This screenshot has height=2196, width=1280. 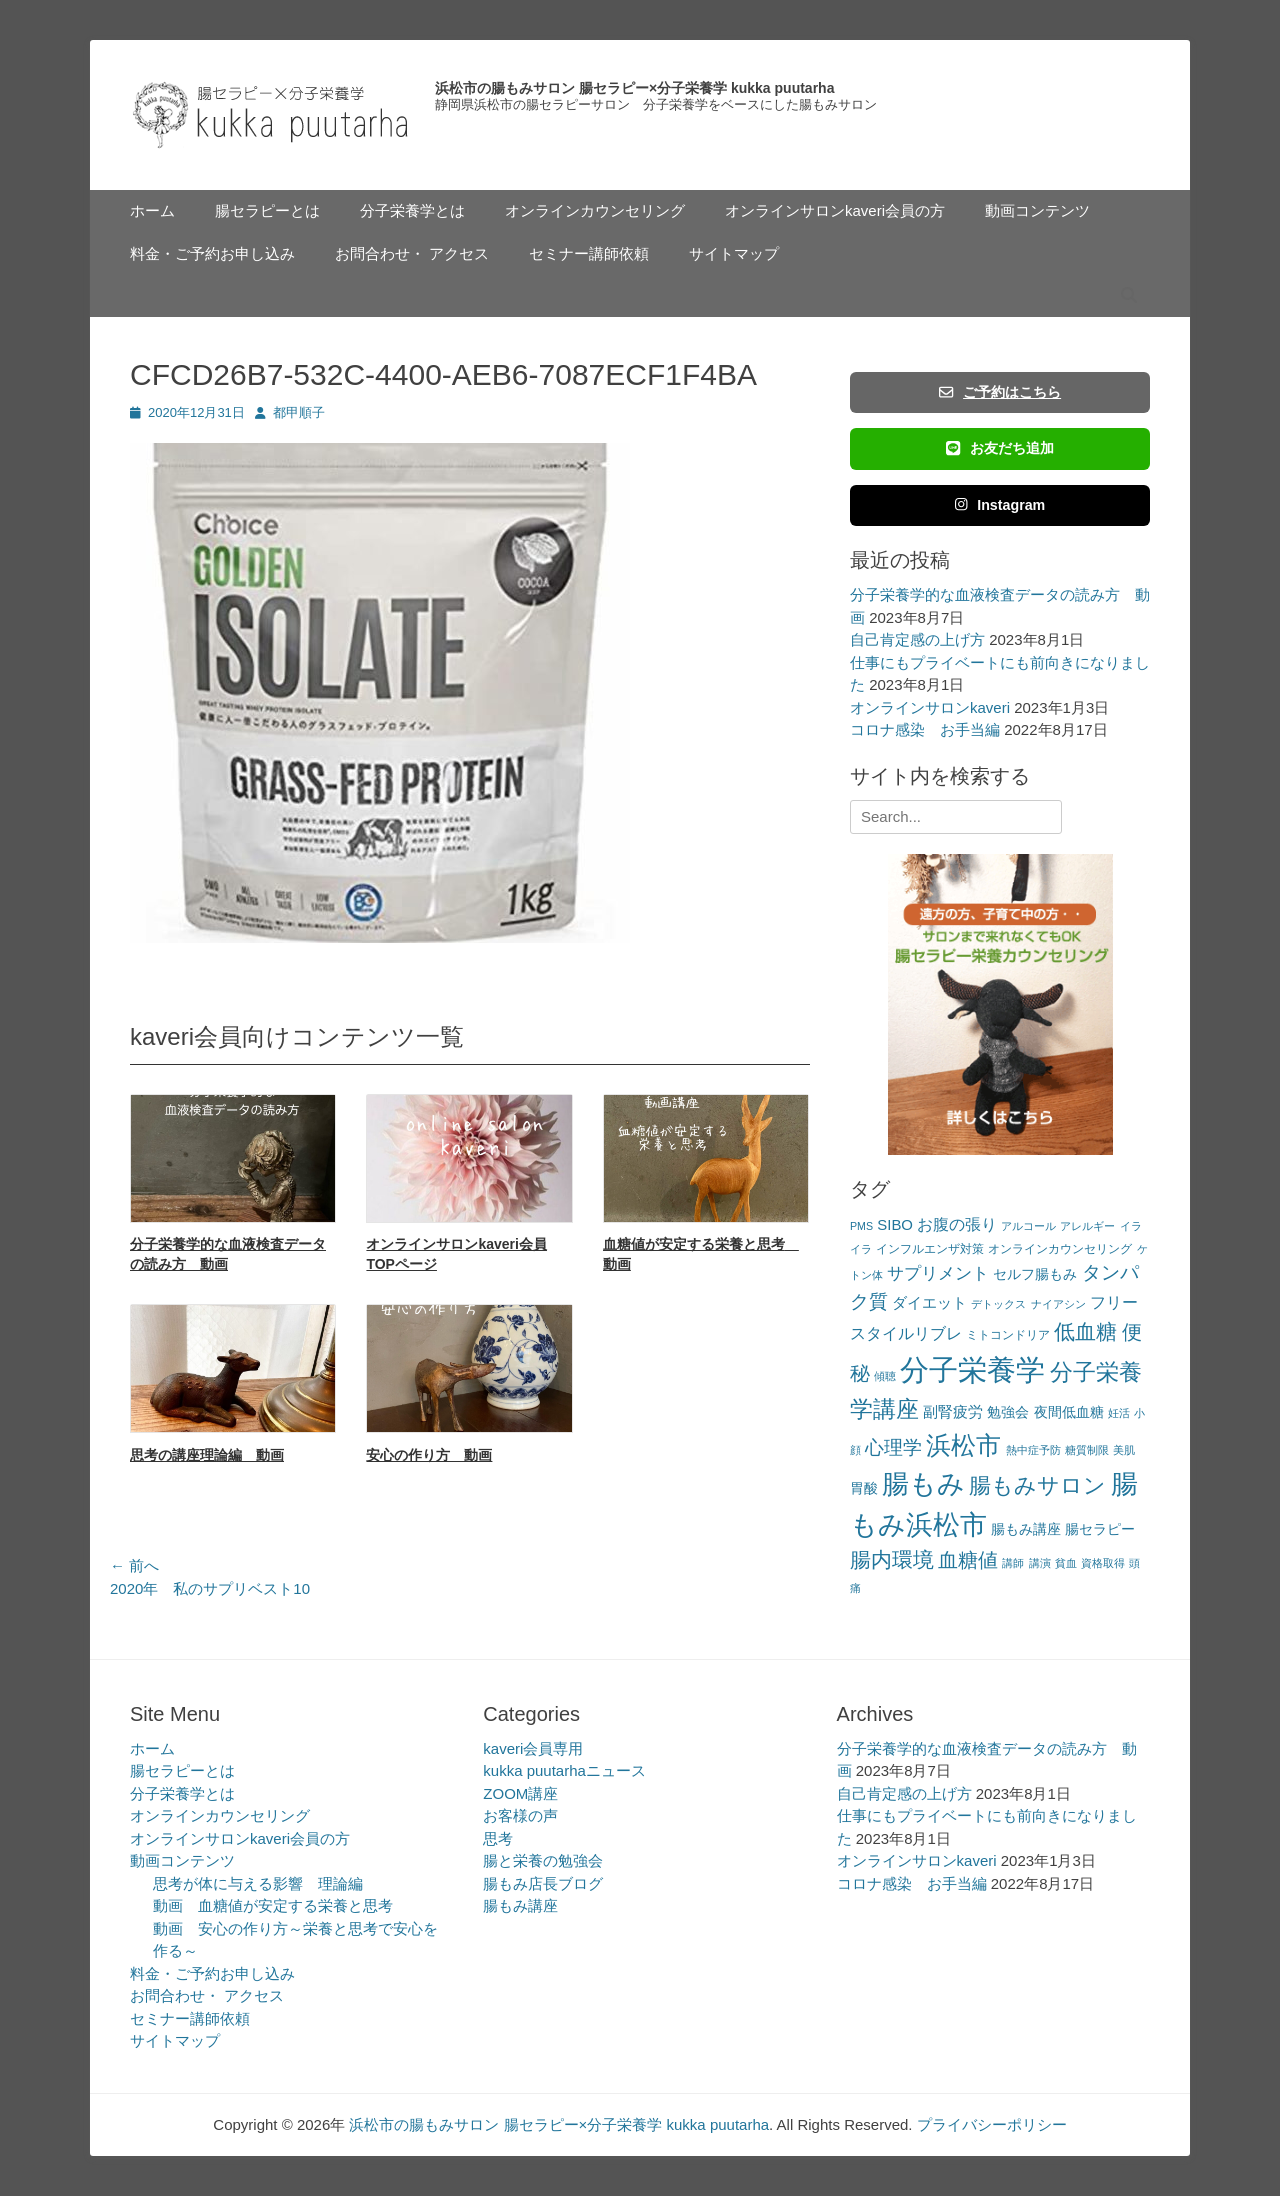 I want to click on 都甲順子, so click(x=299, y=412).